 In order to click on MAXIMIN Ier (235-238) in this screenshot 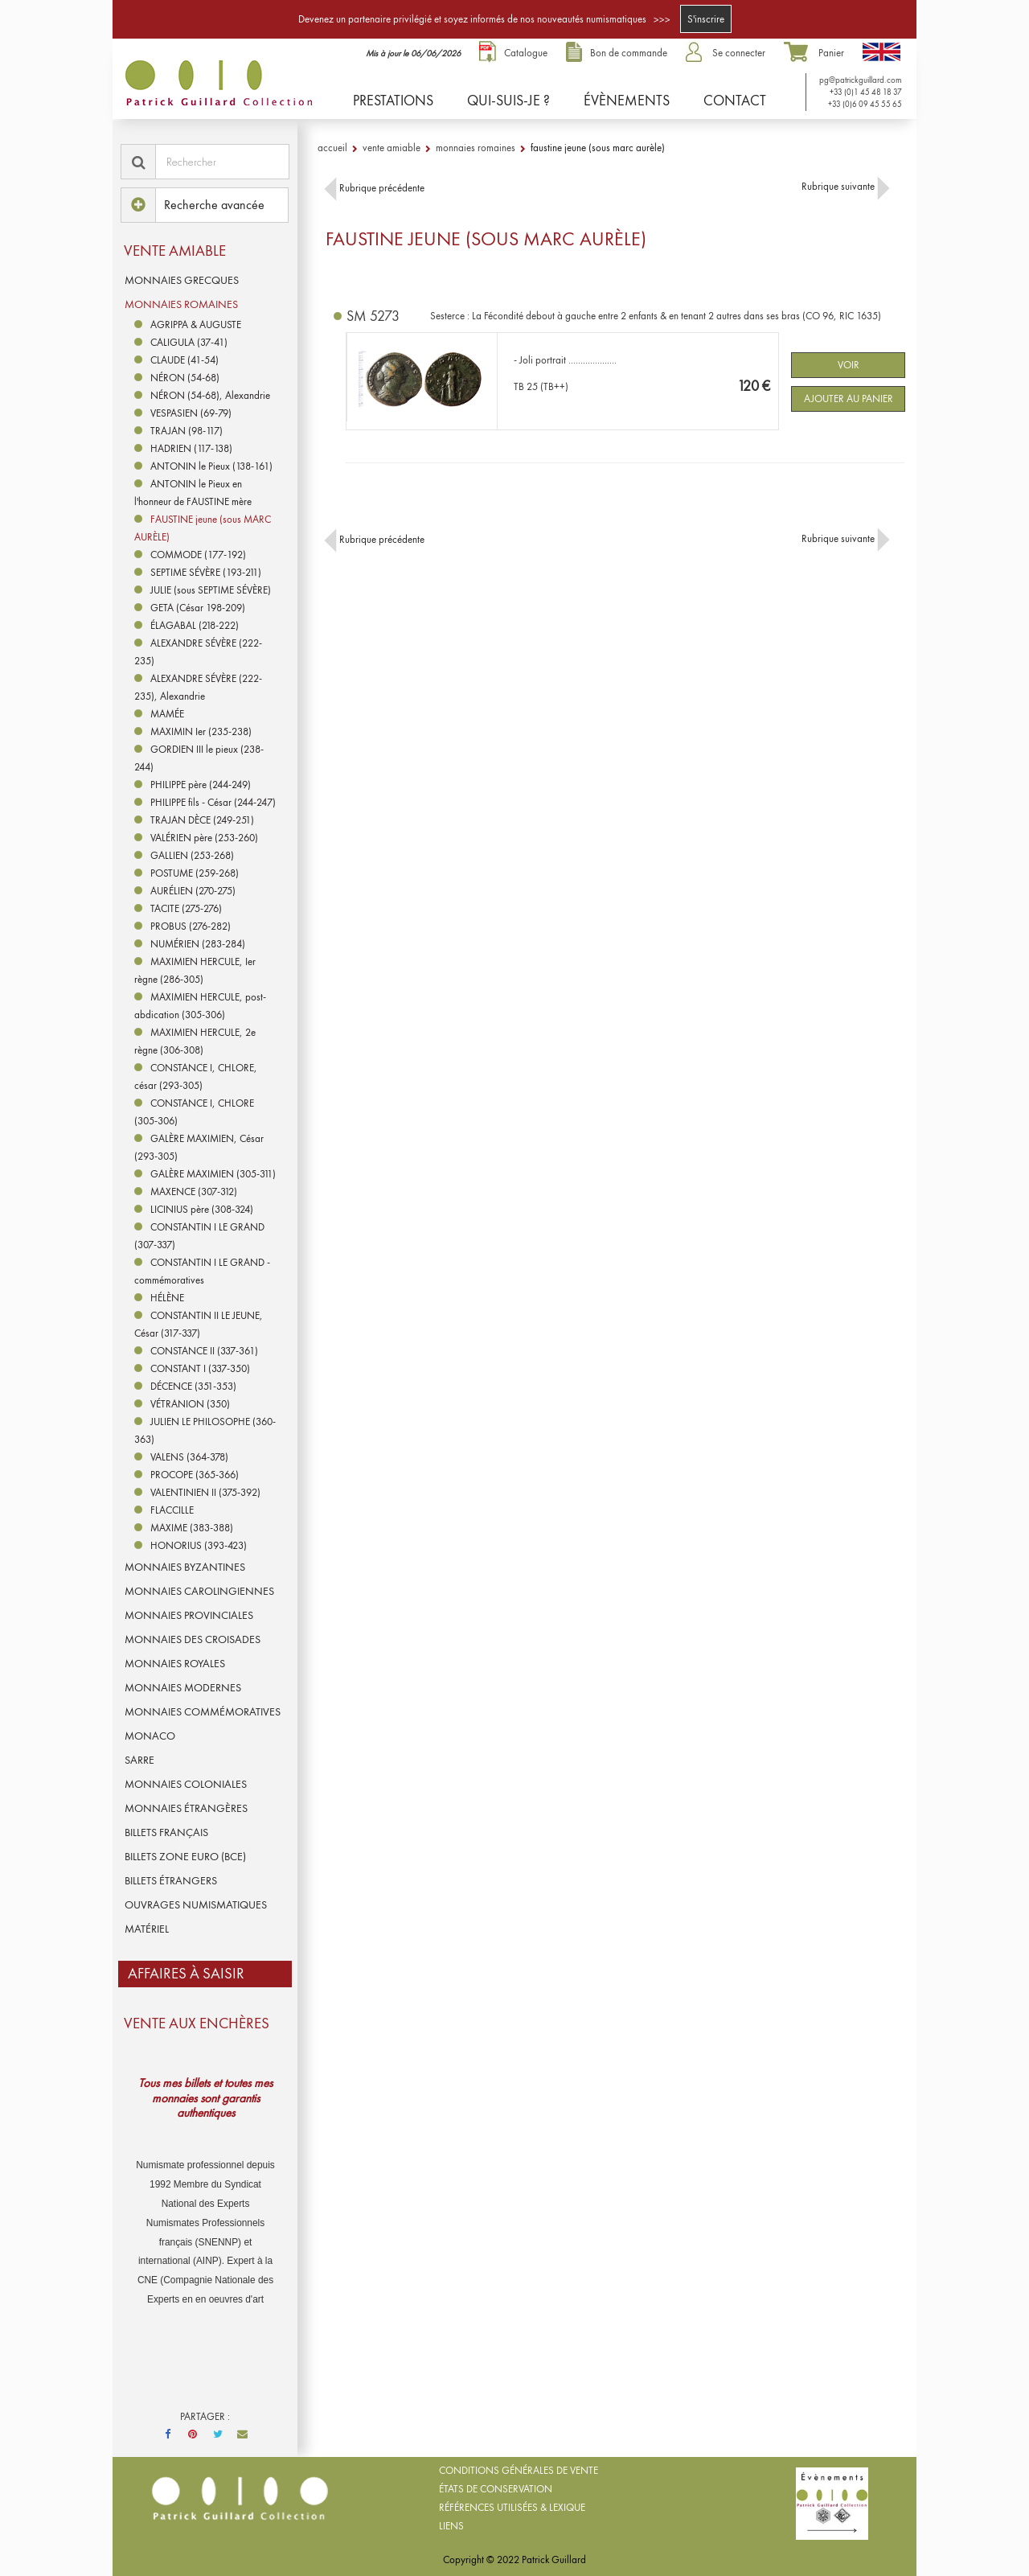, I will do `click(201, 731)`.